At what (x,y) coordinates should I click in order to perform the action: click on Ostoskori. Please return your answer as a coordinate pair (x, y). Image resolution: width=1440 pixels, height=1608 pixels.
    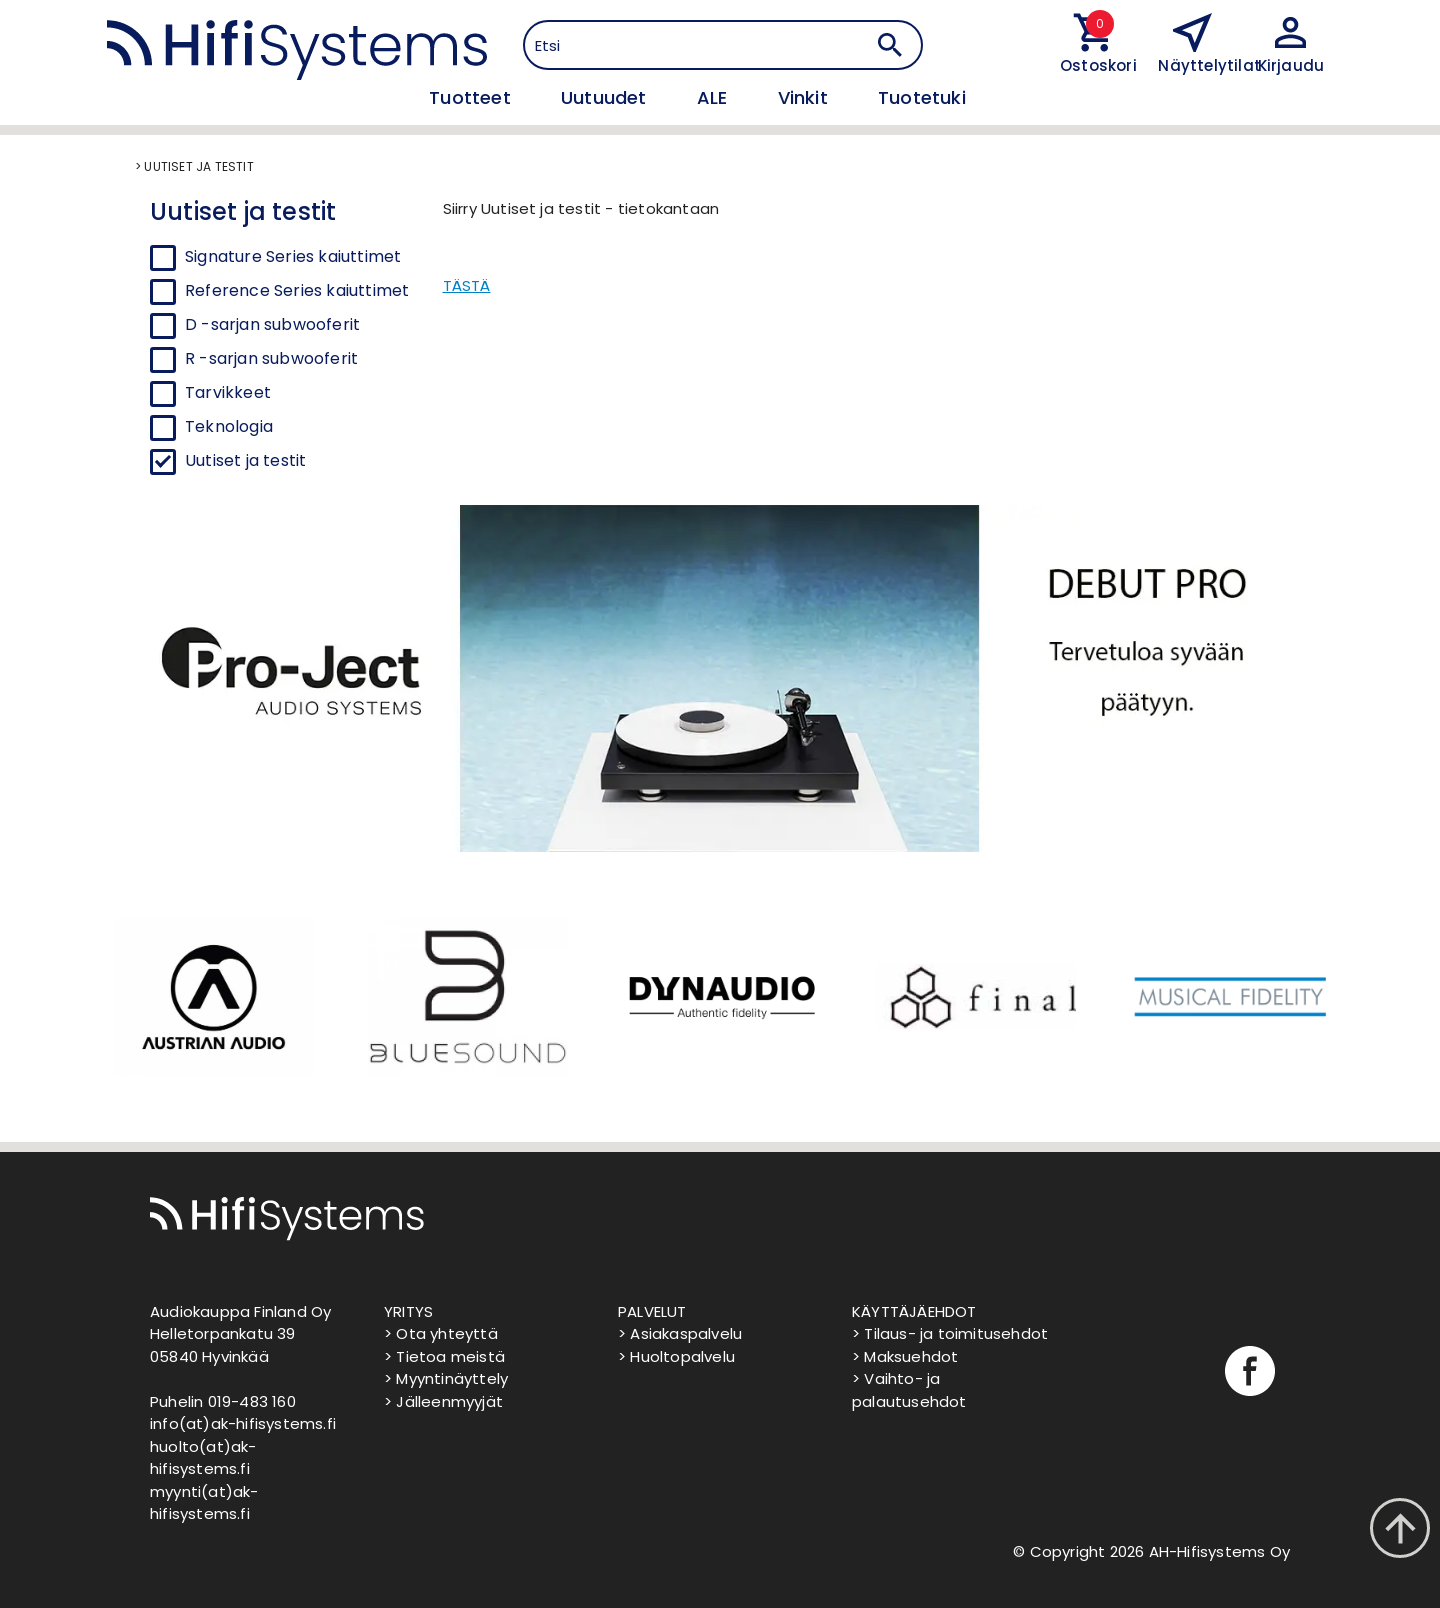
    Looking at the image, I should click on (1094, 65).